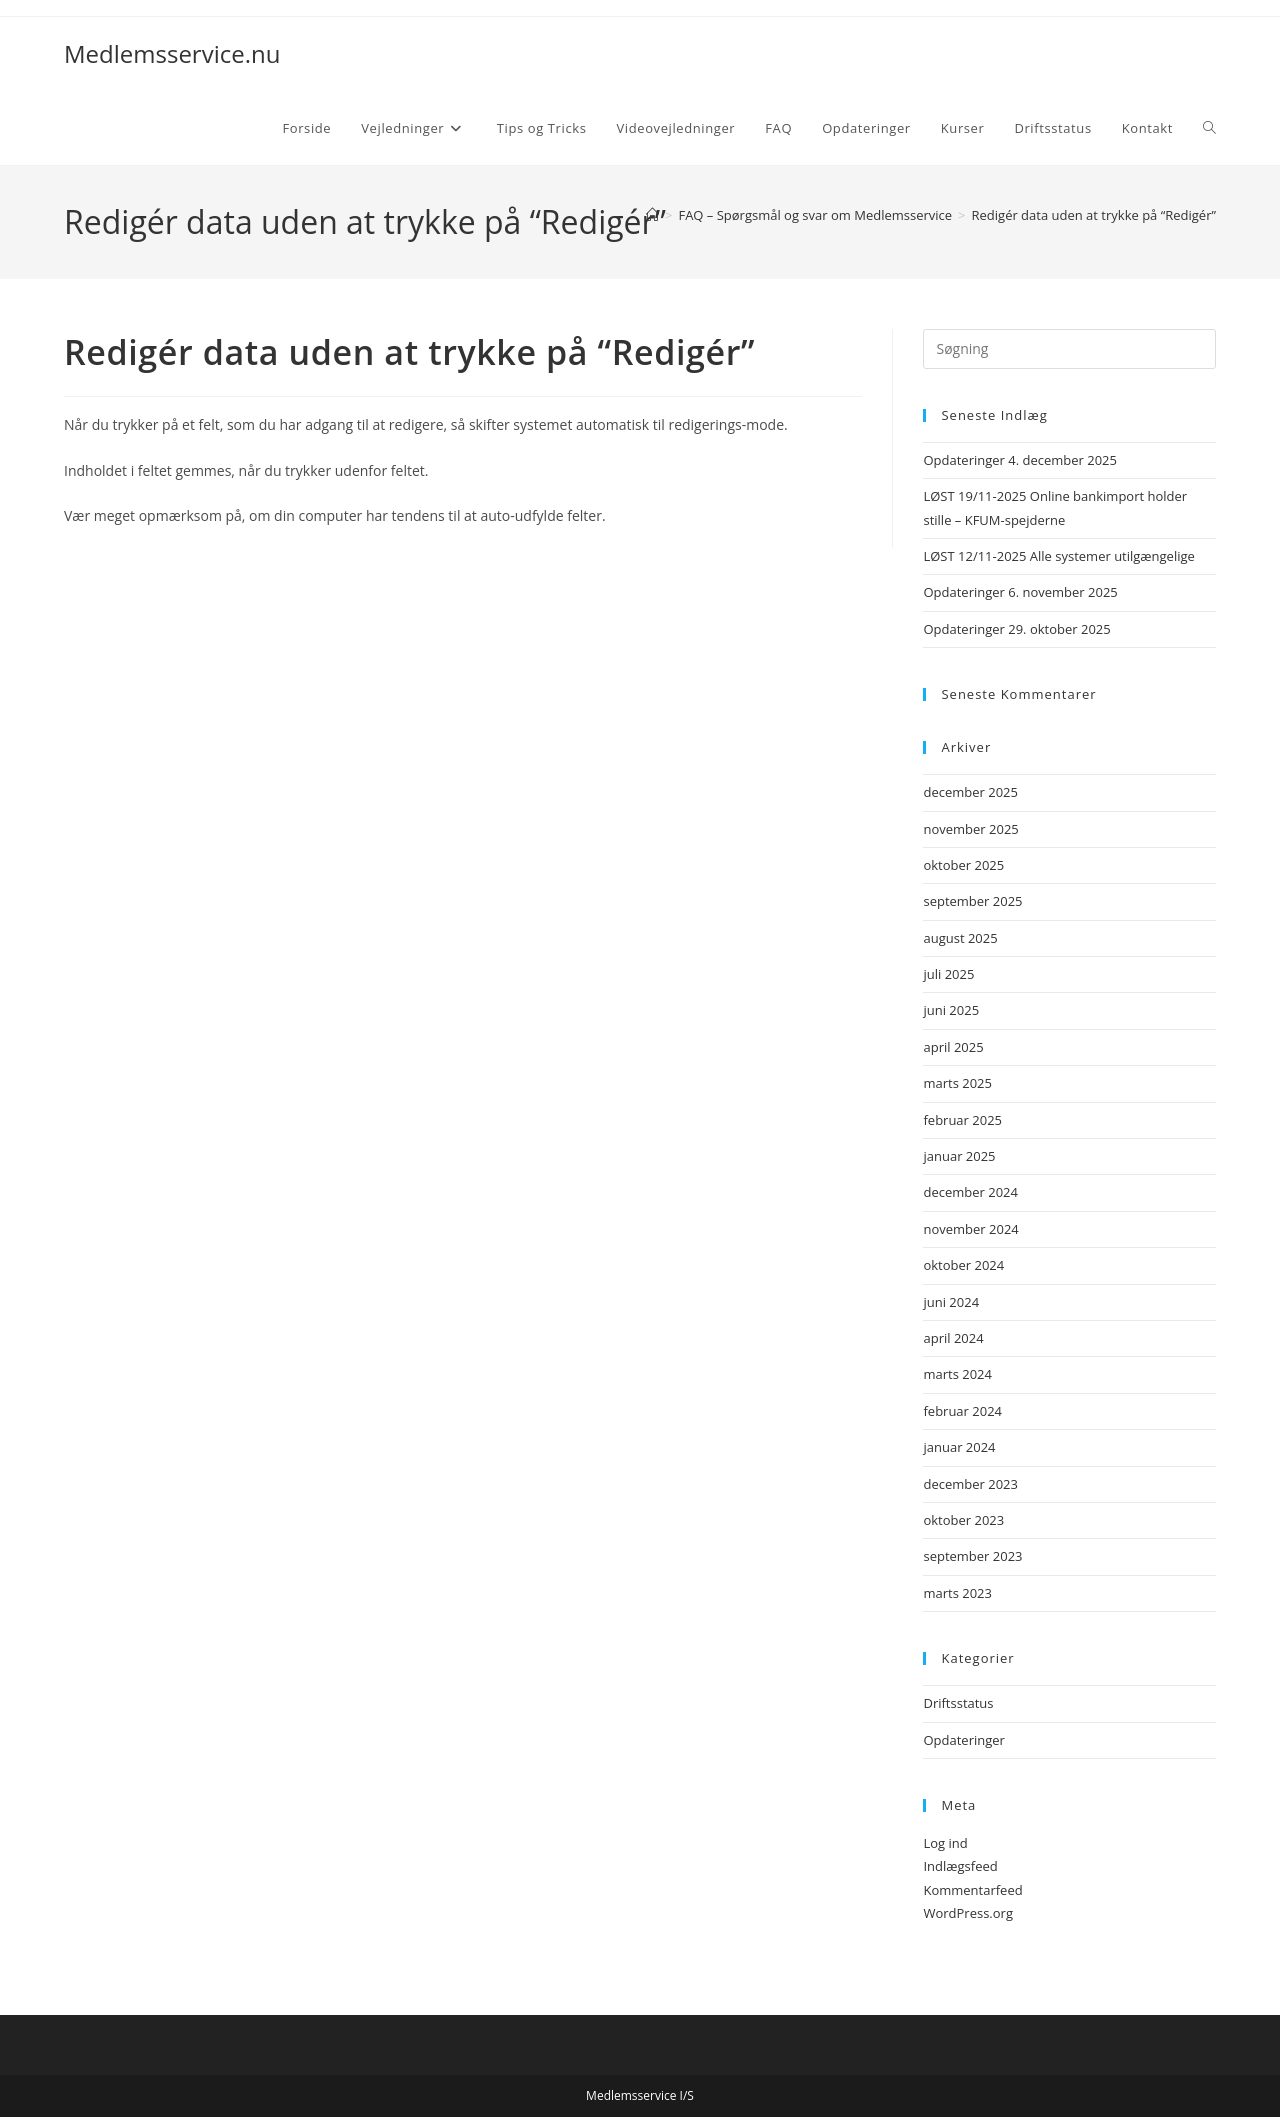  Describe the element at coordinates (1069, 349) in the screenshot. I see `[Insert search query]` at that location.